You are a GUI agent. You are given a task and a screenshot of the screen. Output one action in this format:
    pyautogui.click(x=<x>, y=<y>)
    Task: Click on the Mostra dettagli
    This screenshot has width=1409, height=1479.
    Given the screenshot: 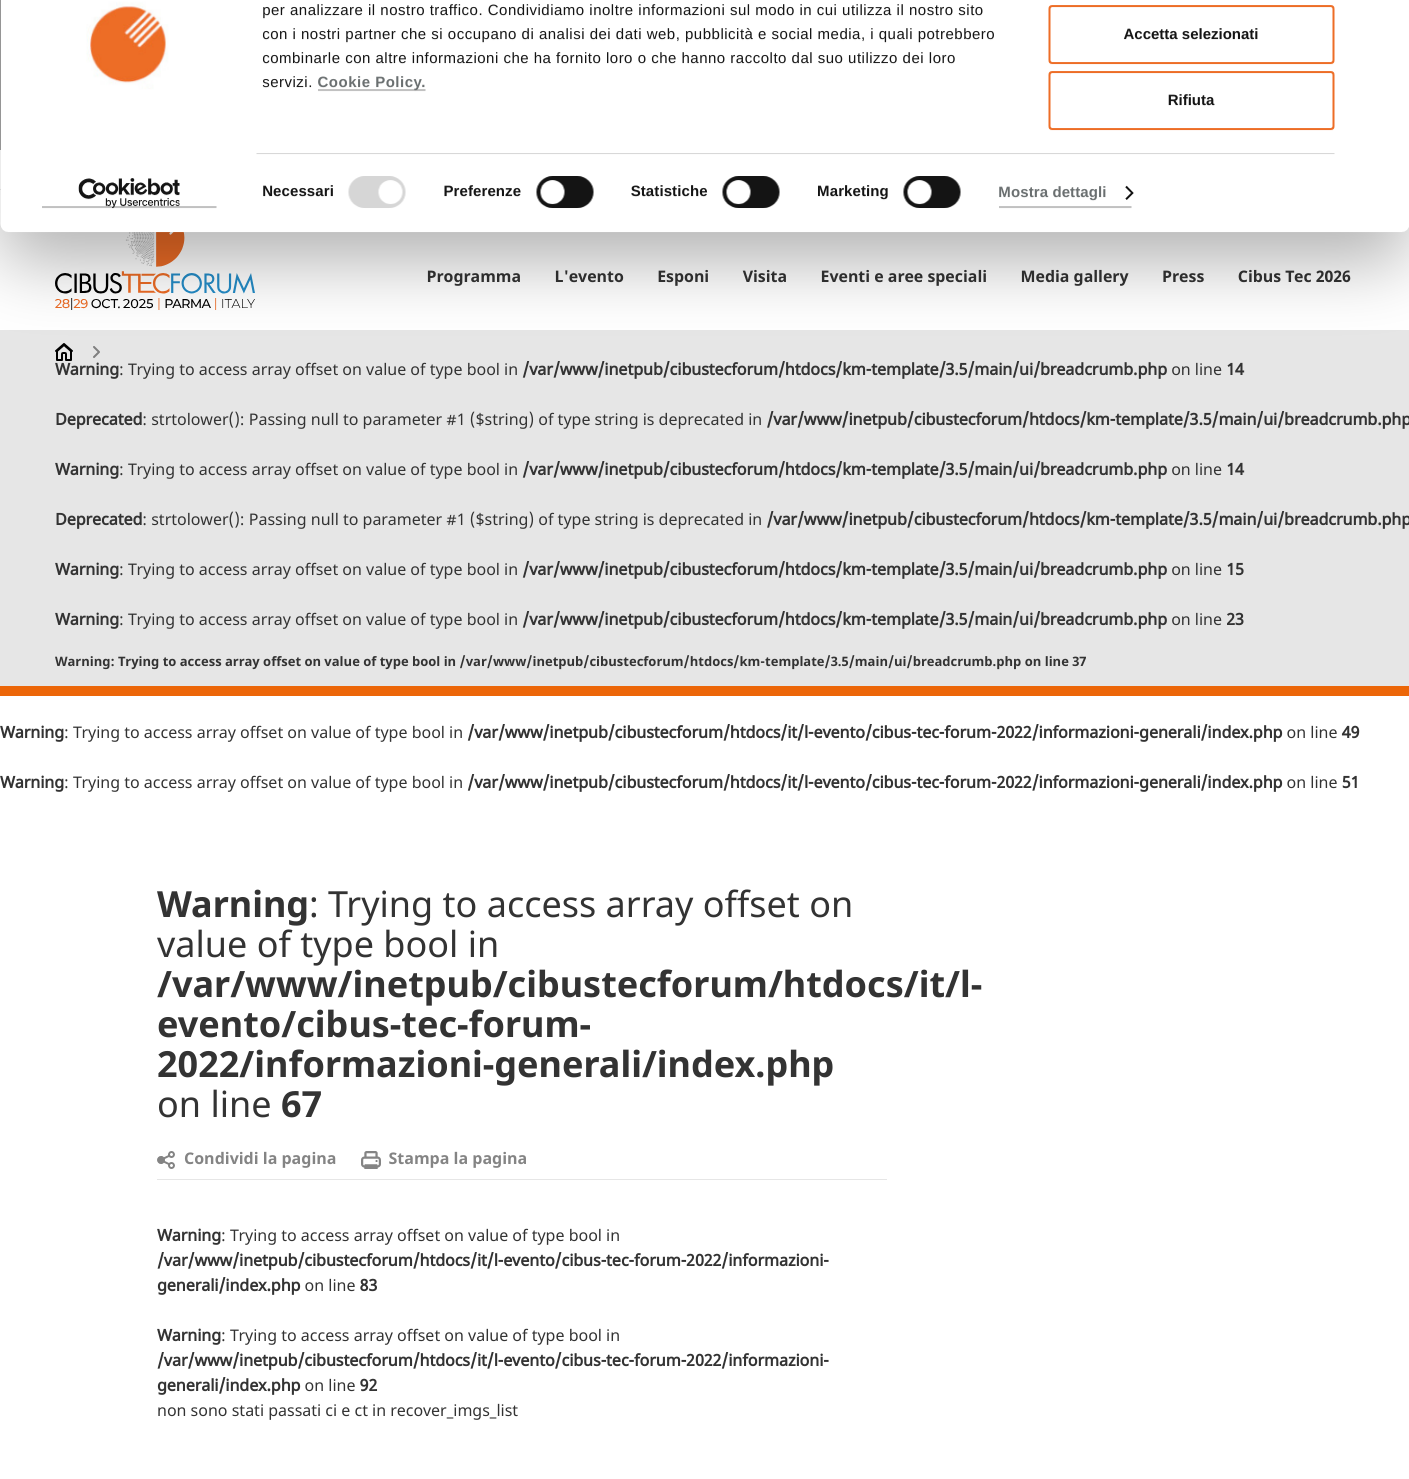 What is the action you would take?
    pyautogui.click(x=1052, y=278)
    